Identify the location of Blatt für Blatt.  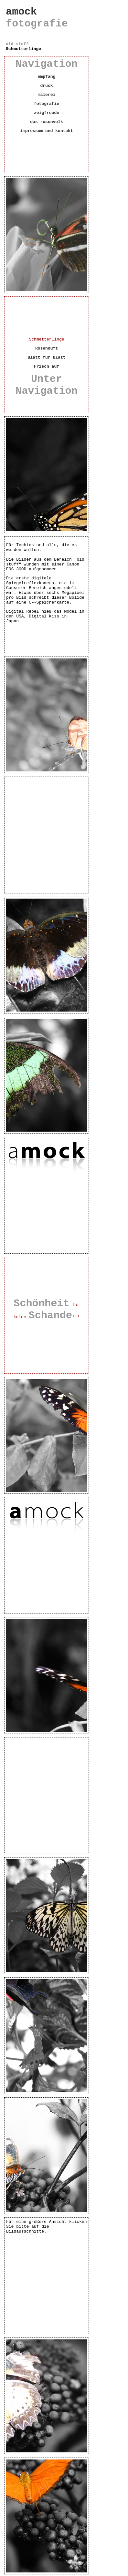
(46, 357).